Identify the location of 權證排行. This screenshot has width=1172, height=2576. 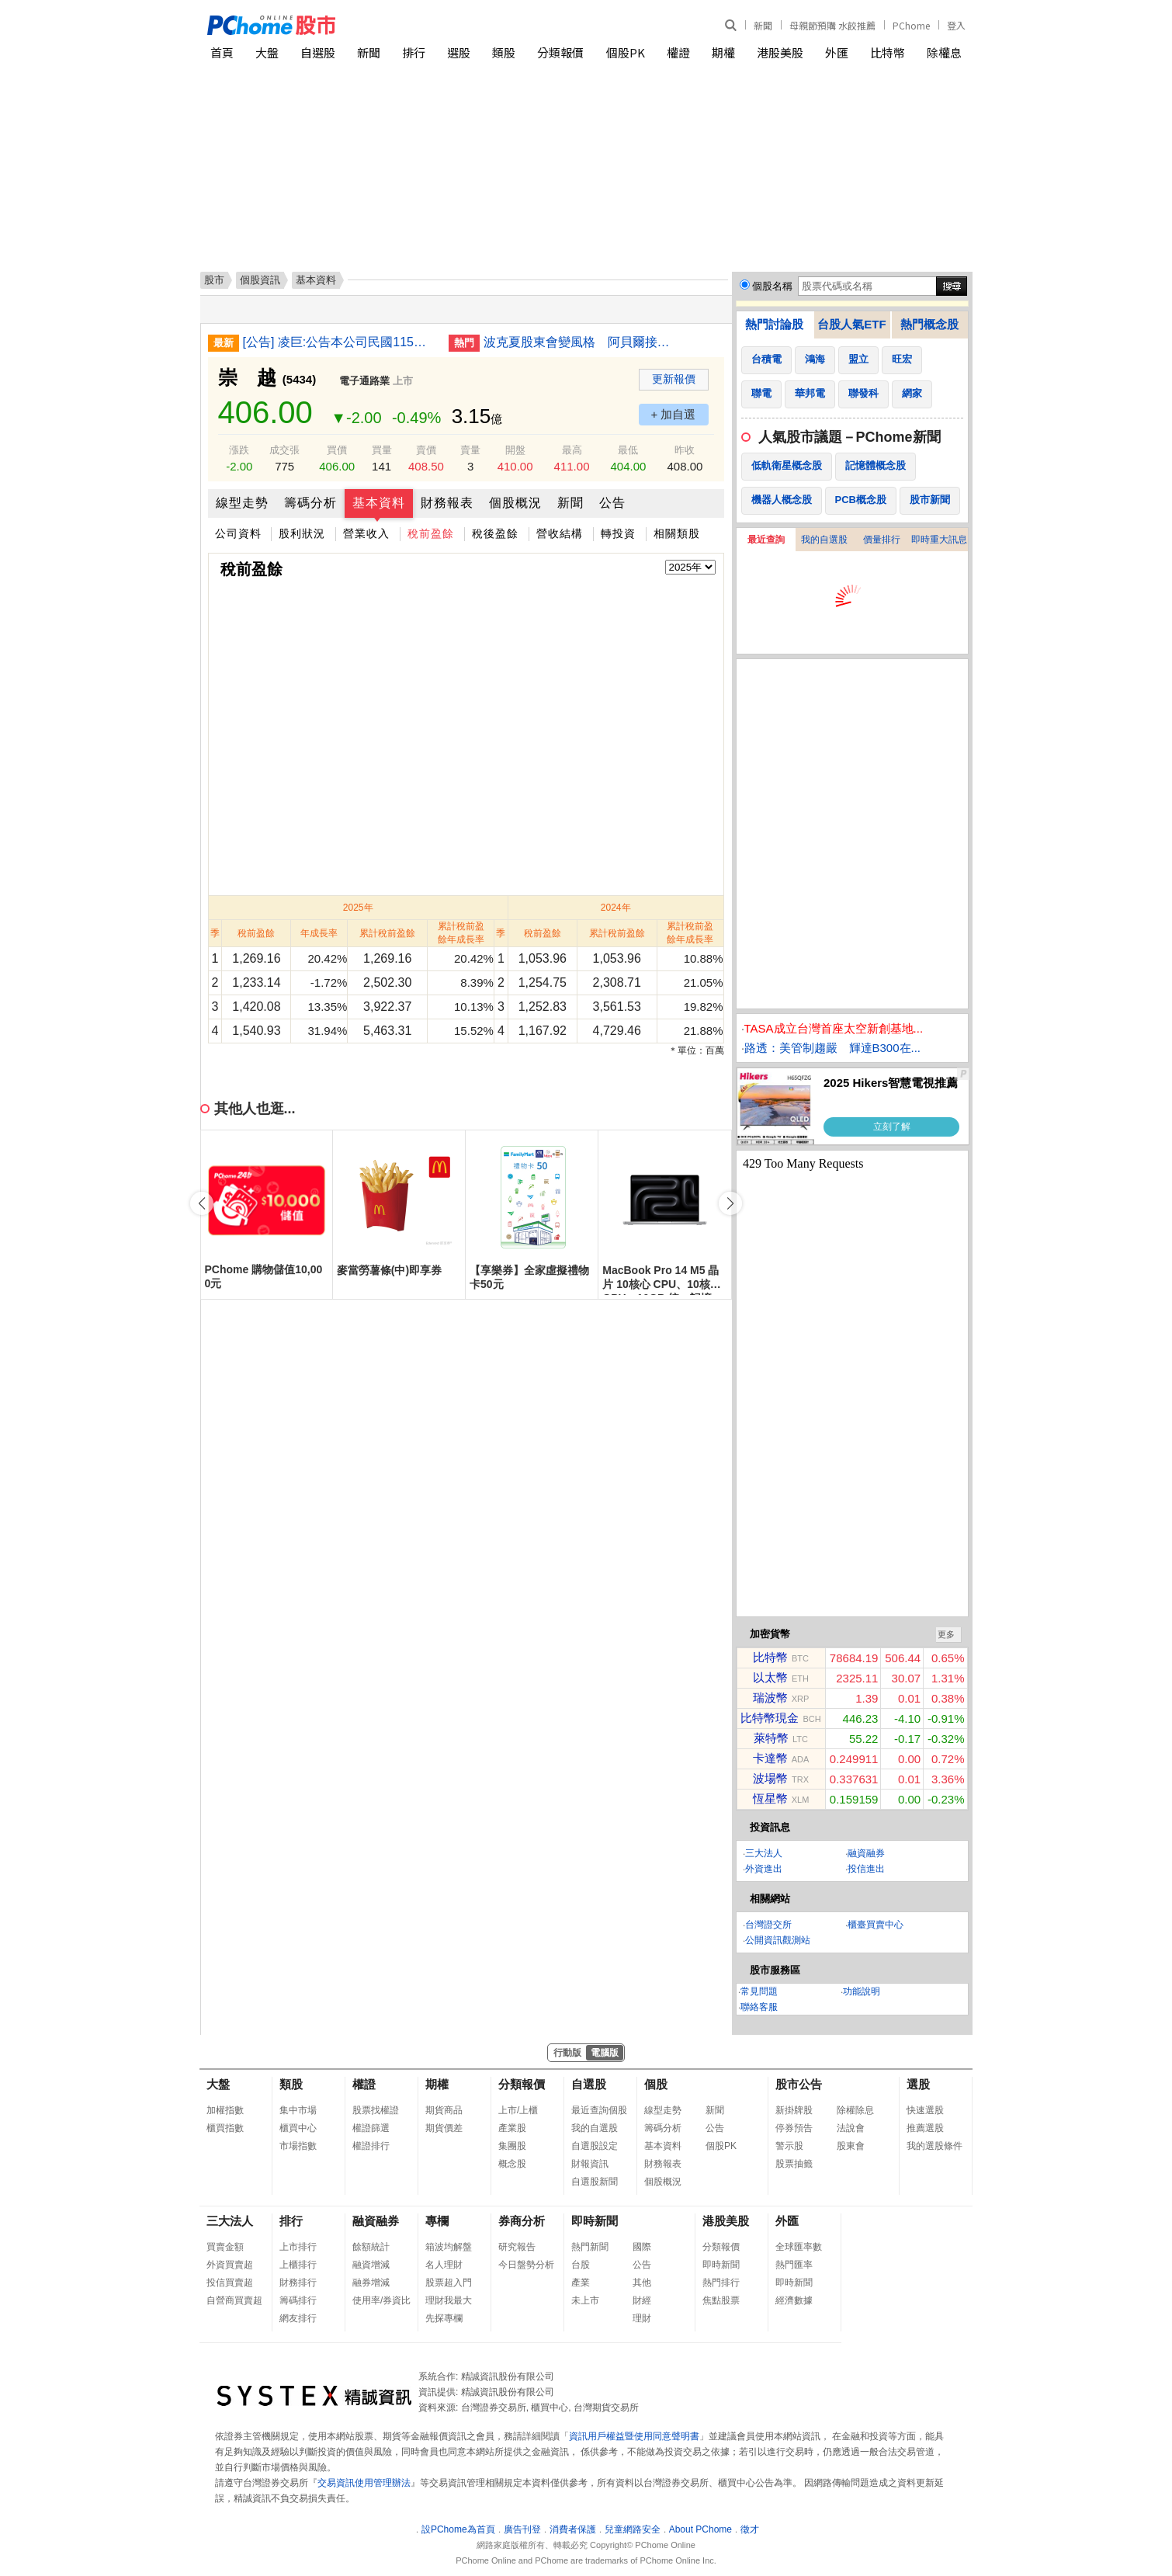
(371, 2145).